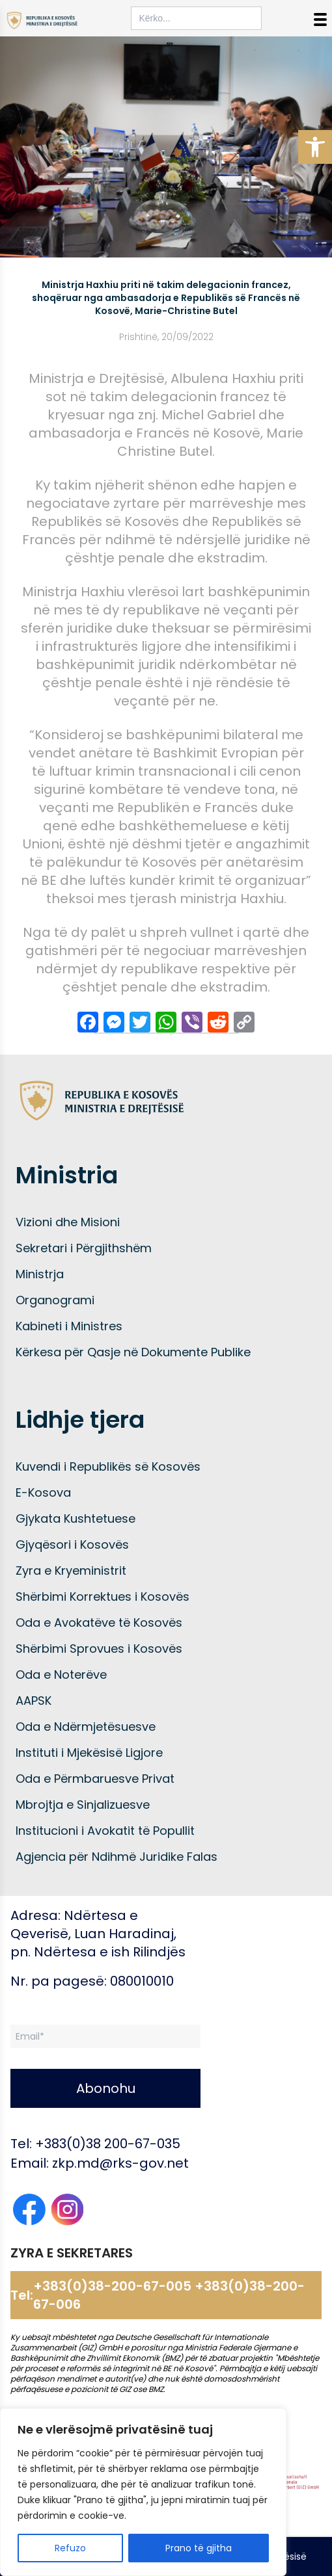  Describe the element at coordinates (70, 2548) in the screenshot. I see `Refuzo` at that location.